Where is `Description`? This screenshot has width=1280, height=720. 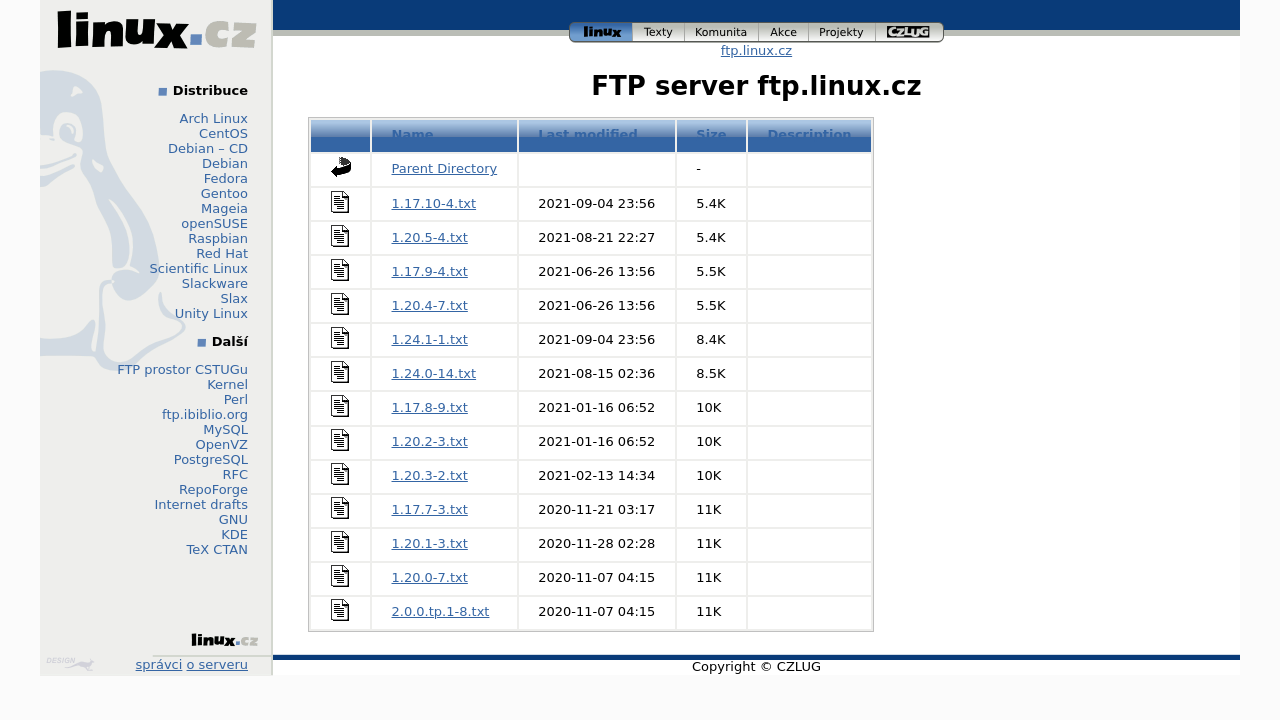 Description is located at coordinates (810, 134).